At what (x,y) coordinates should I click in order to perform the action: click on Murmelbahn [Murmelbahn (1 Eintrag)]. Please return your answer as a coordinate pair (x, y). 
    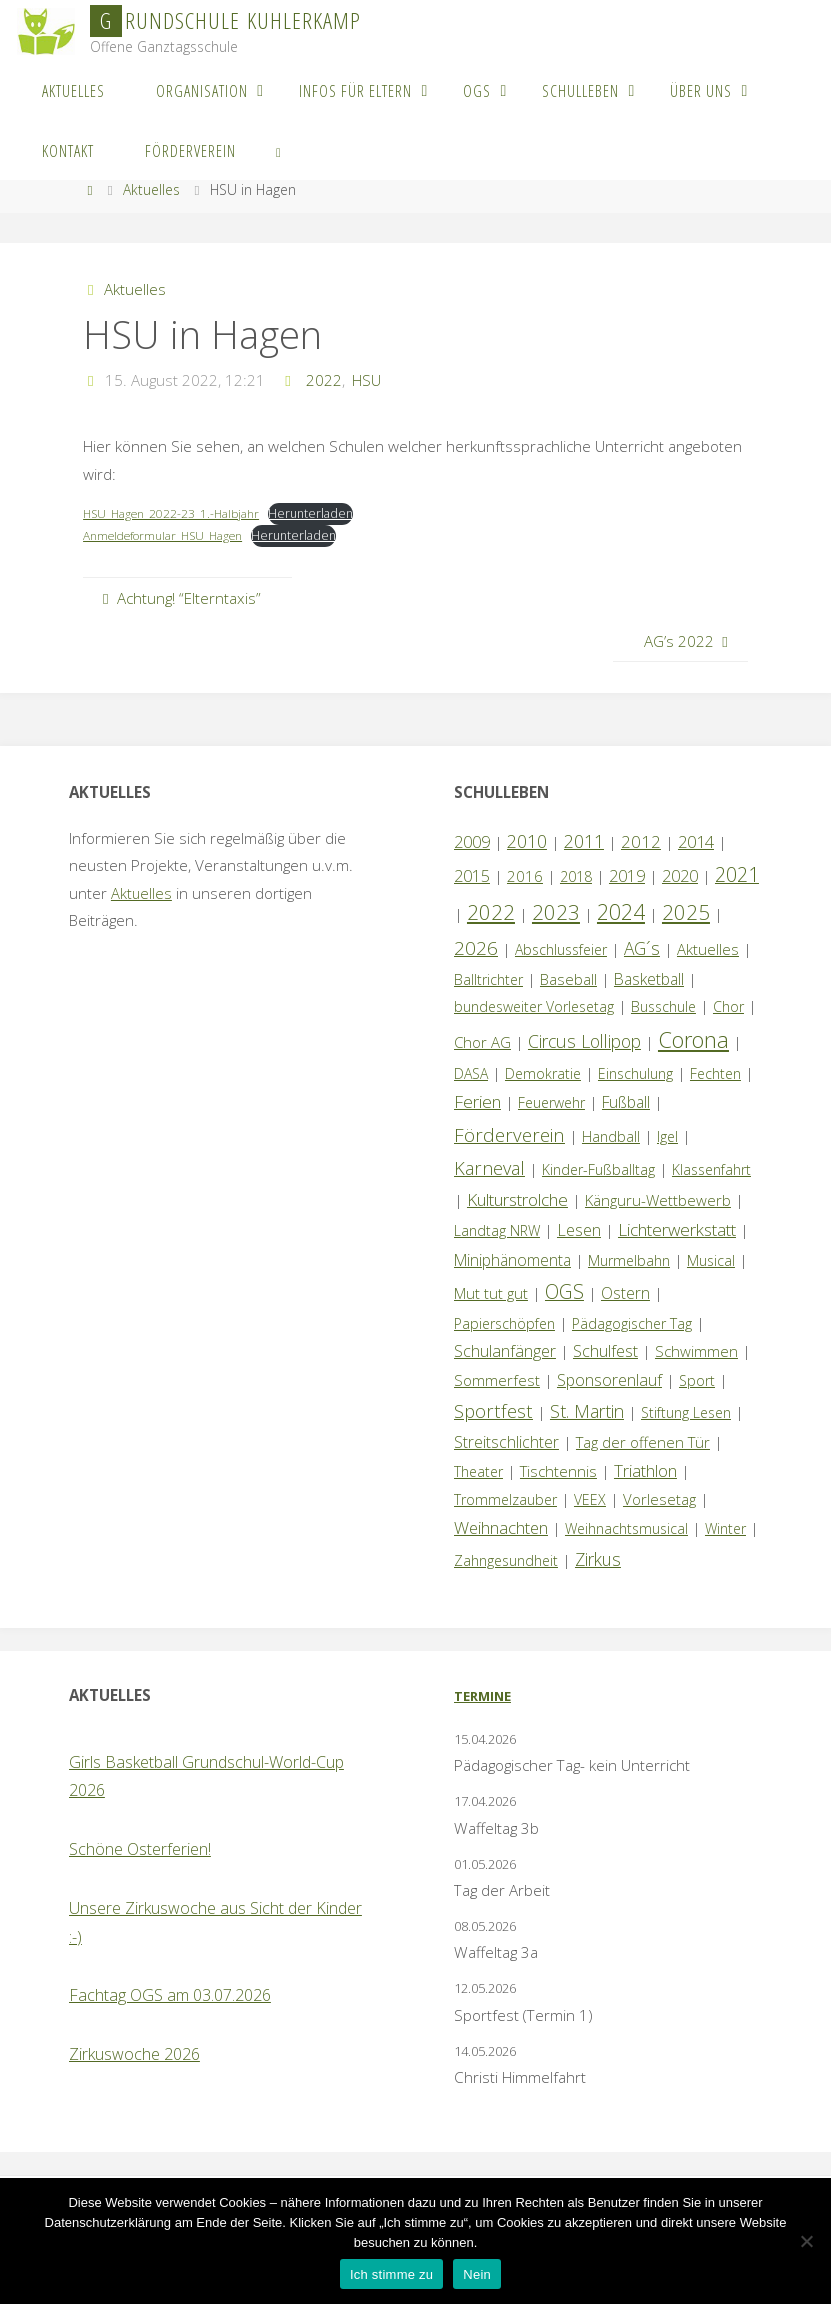
    Looking at the image, I should click on (629, 1260).